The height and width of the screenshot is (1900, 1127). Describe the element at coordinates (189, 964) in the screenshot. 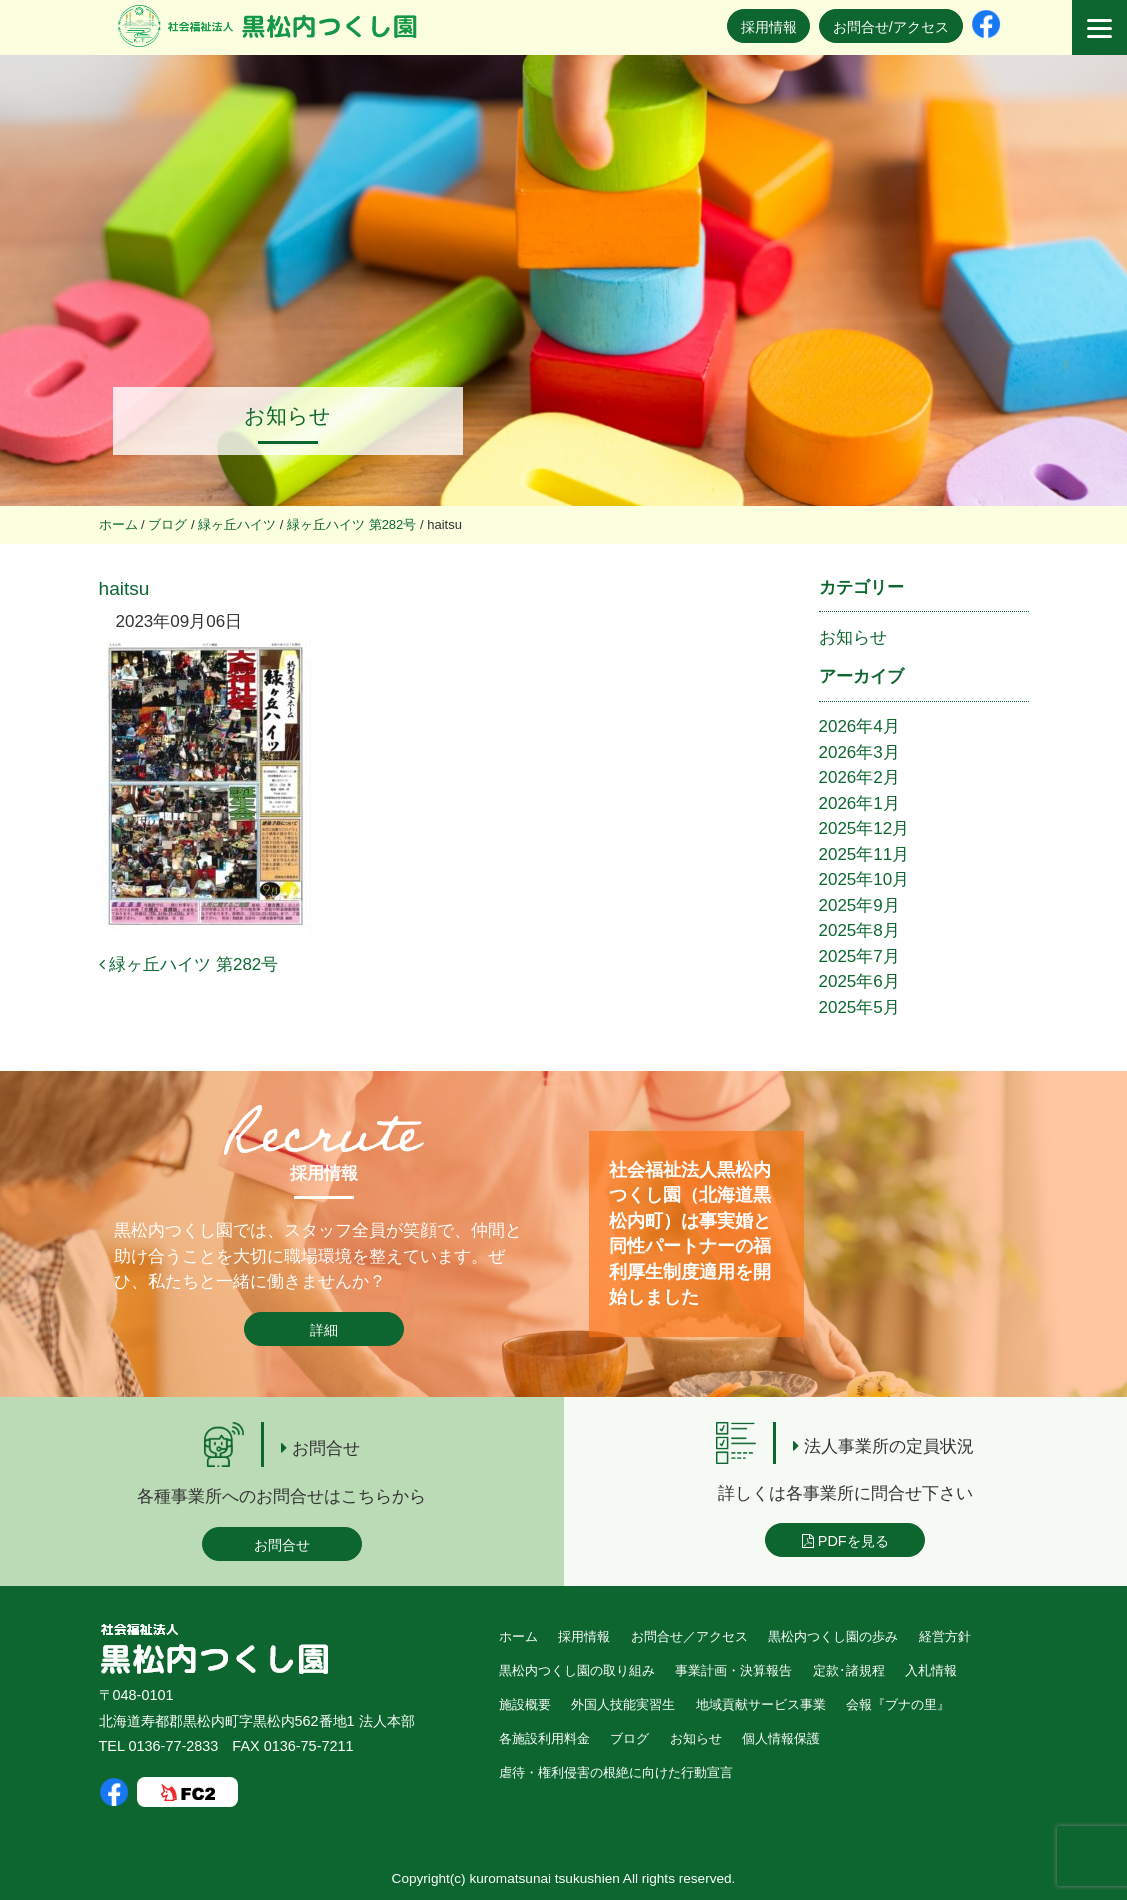

I see `緑ヶ丘ハイツ 第282号` at that location.